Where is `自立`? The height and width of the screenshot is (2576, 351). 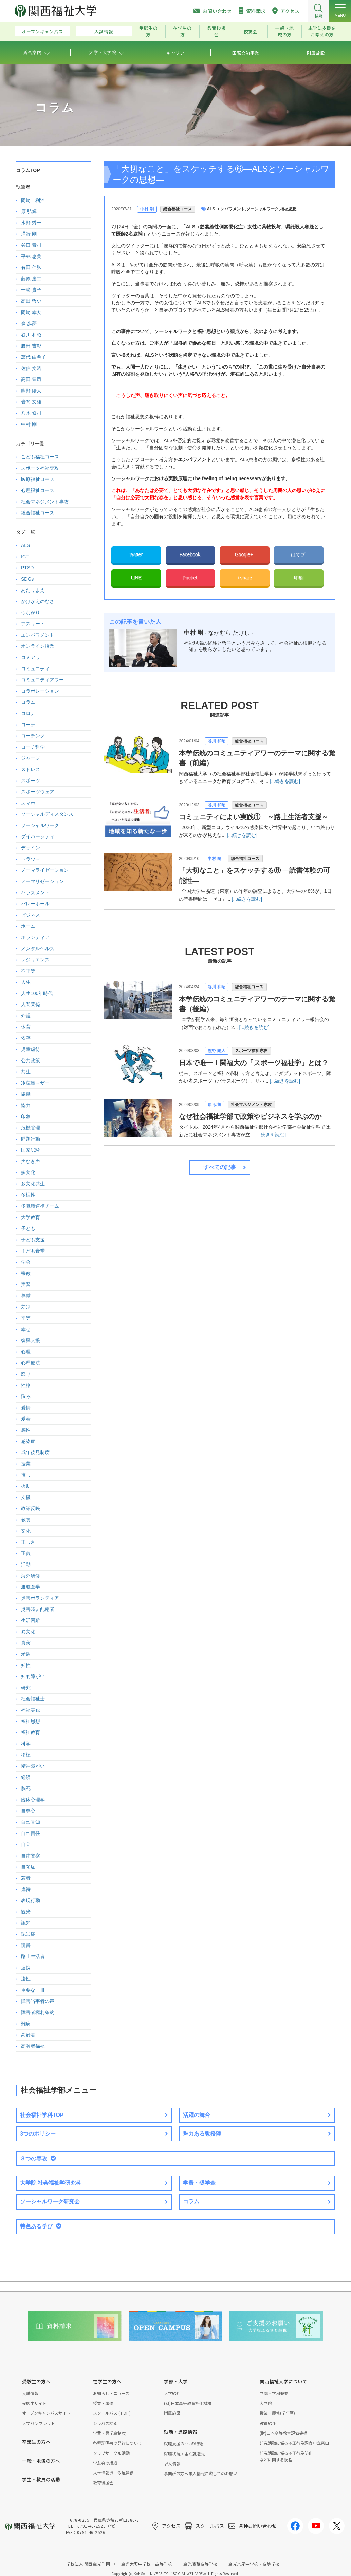
自立 is located at coordinates (26, 1844).